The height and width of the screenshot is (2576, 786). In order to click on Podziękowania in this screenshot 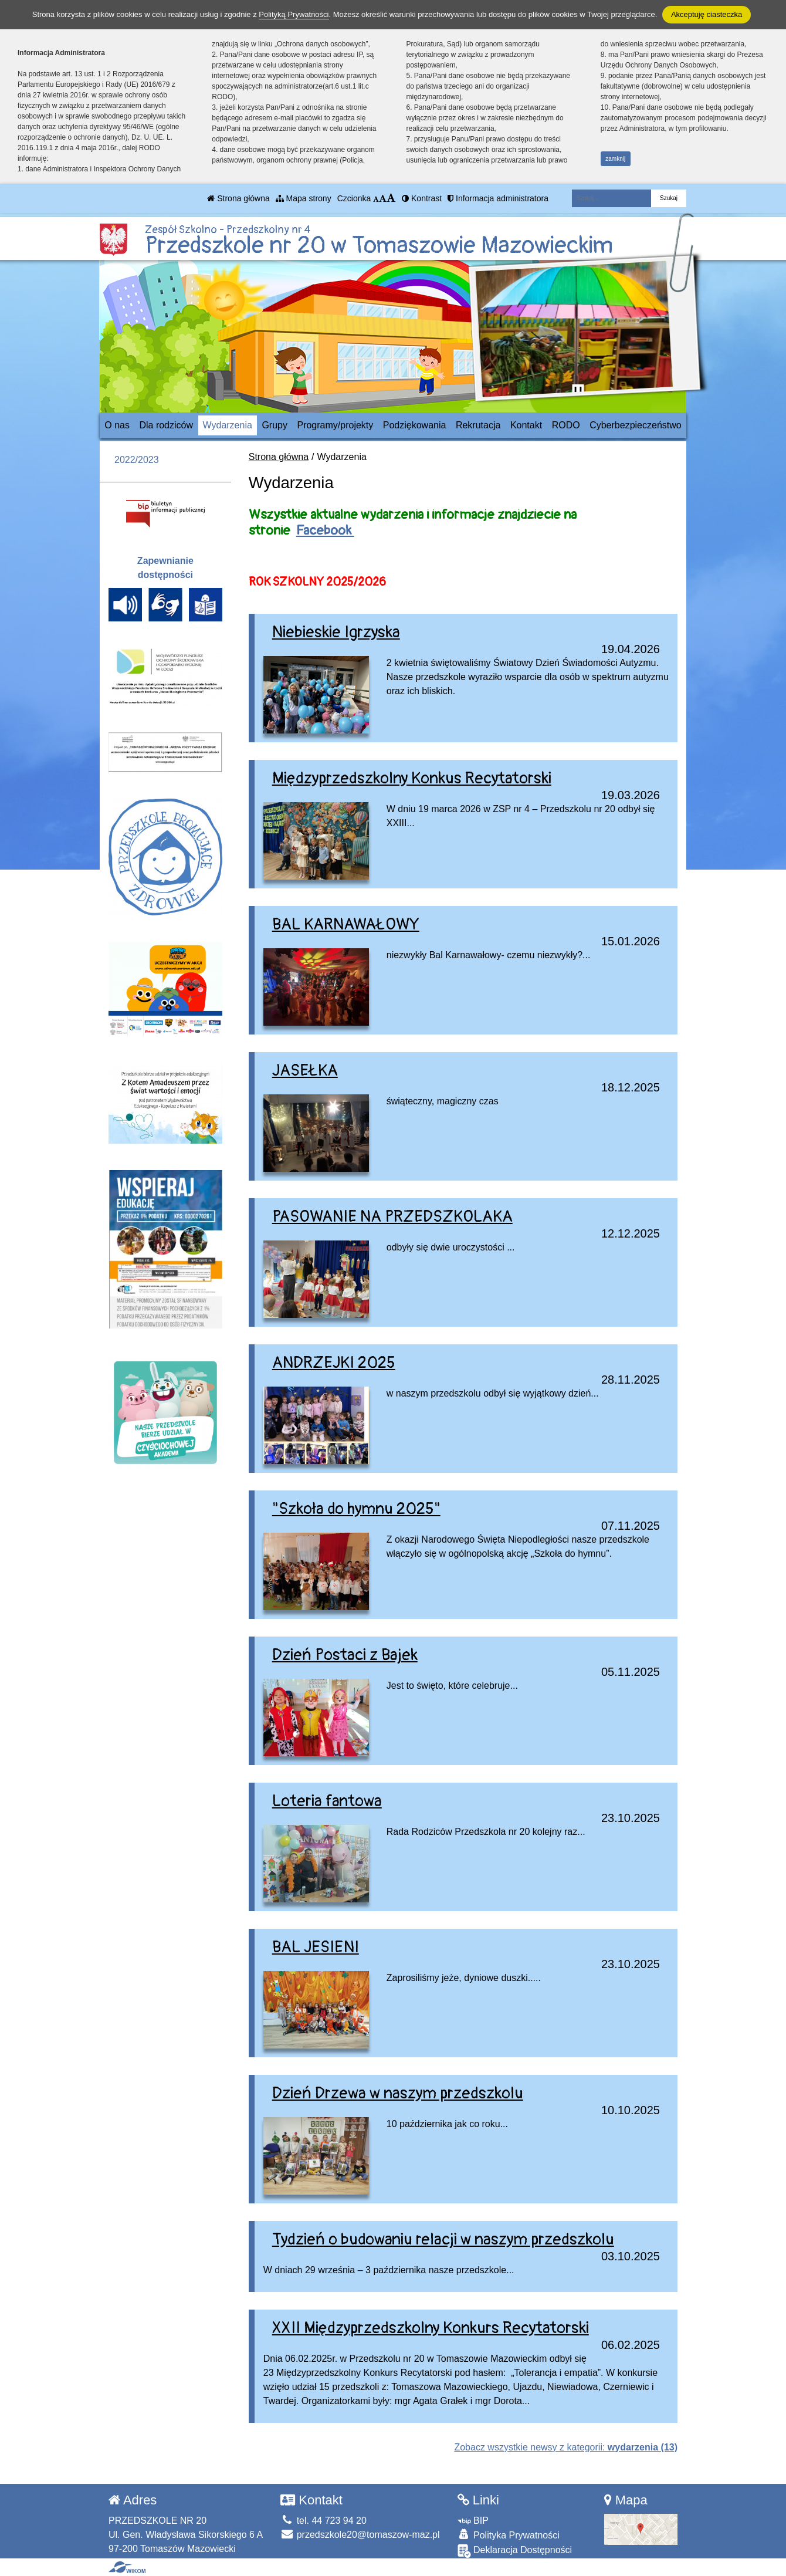, I will do `click(414, 425)`.